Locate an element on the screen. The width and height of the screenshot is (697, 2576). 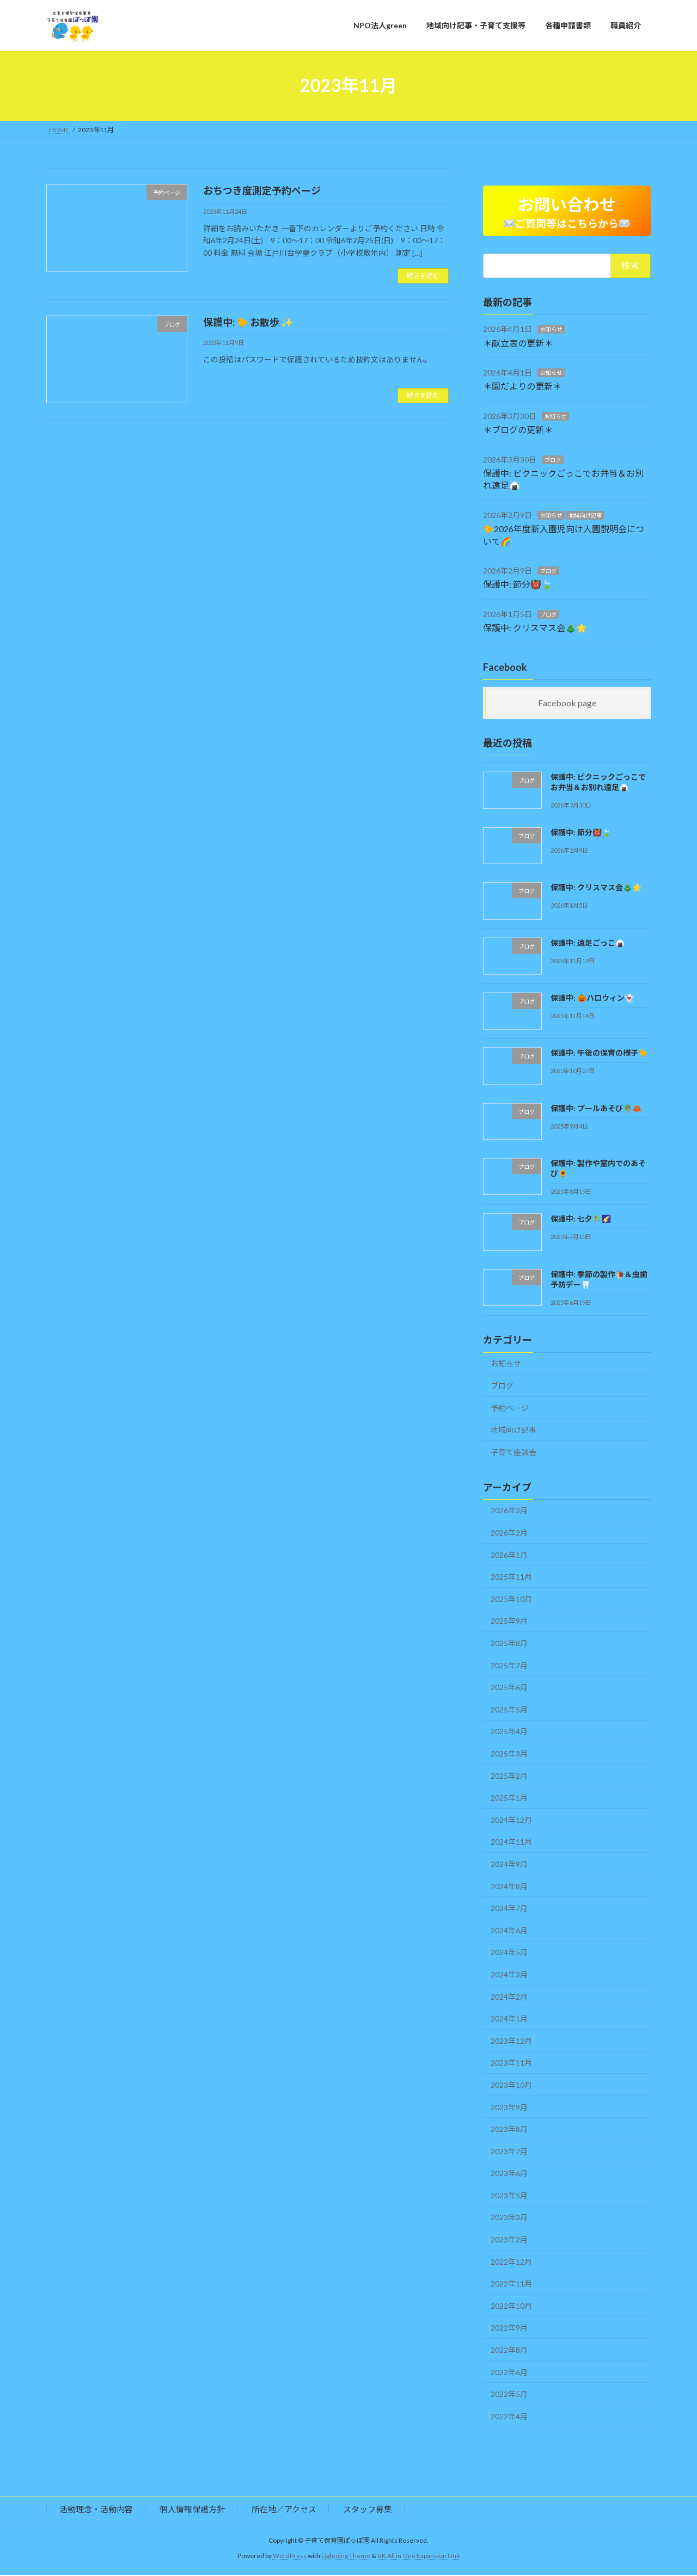
保護中: 🐤 お散歩 ✨ is located at coordinates (248, 322).